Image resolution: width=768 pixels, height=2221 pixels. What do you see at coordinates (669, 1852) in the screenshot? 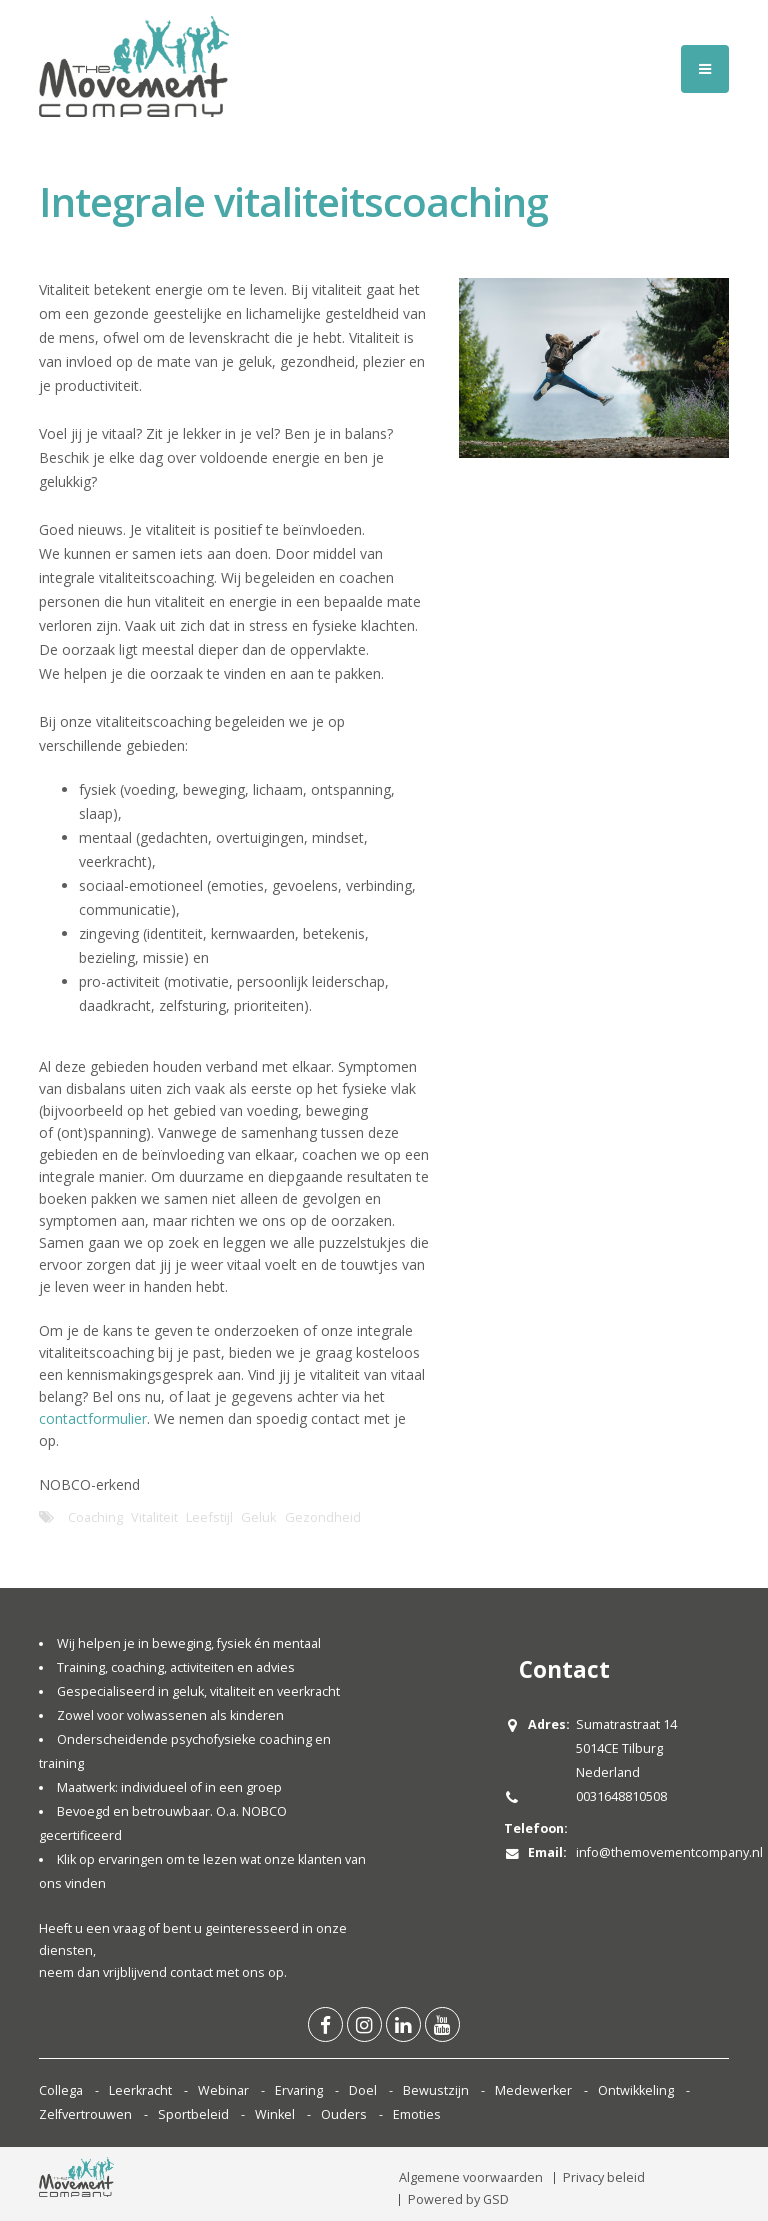
I see `info@themovementcompany.nl` at bounding box center [669, 1852].